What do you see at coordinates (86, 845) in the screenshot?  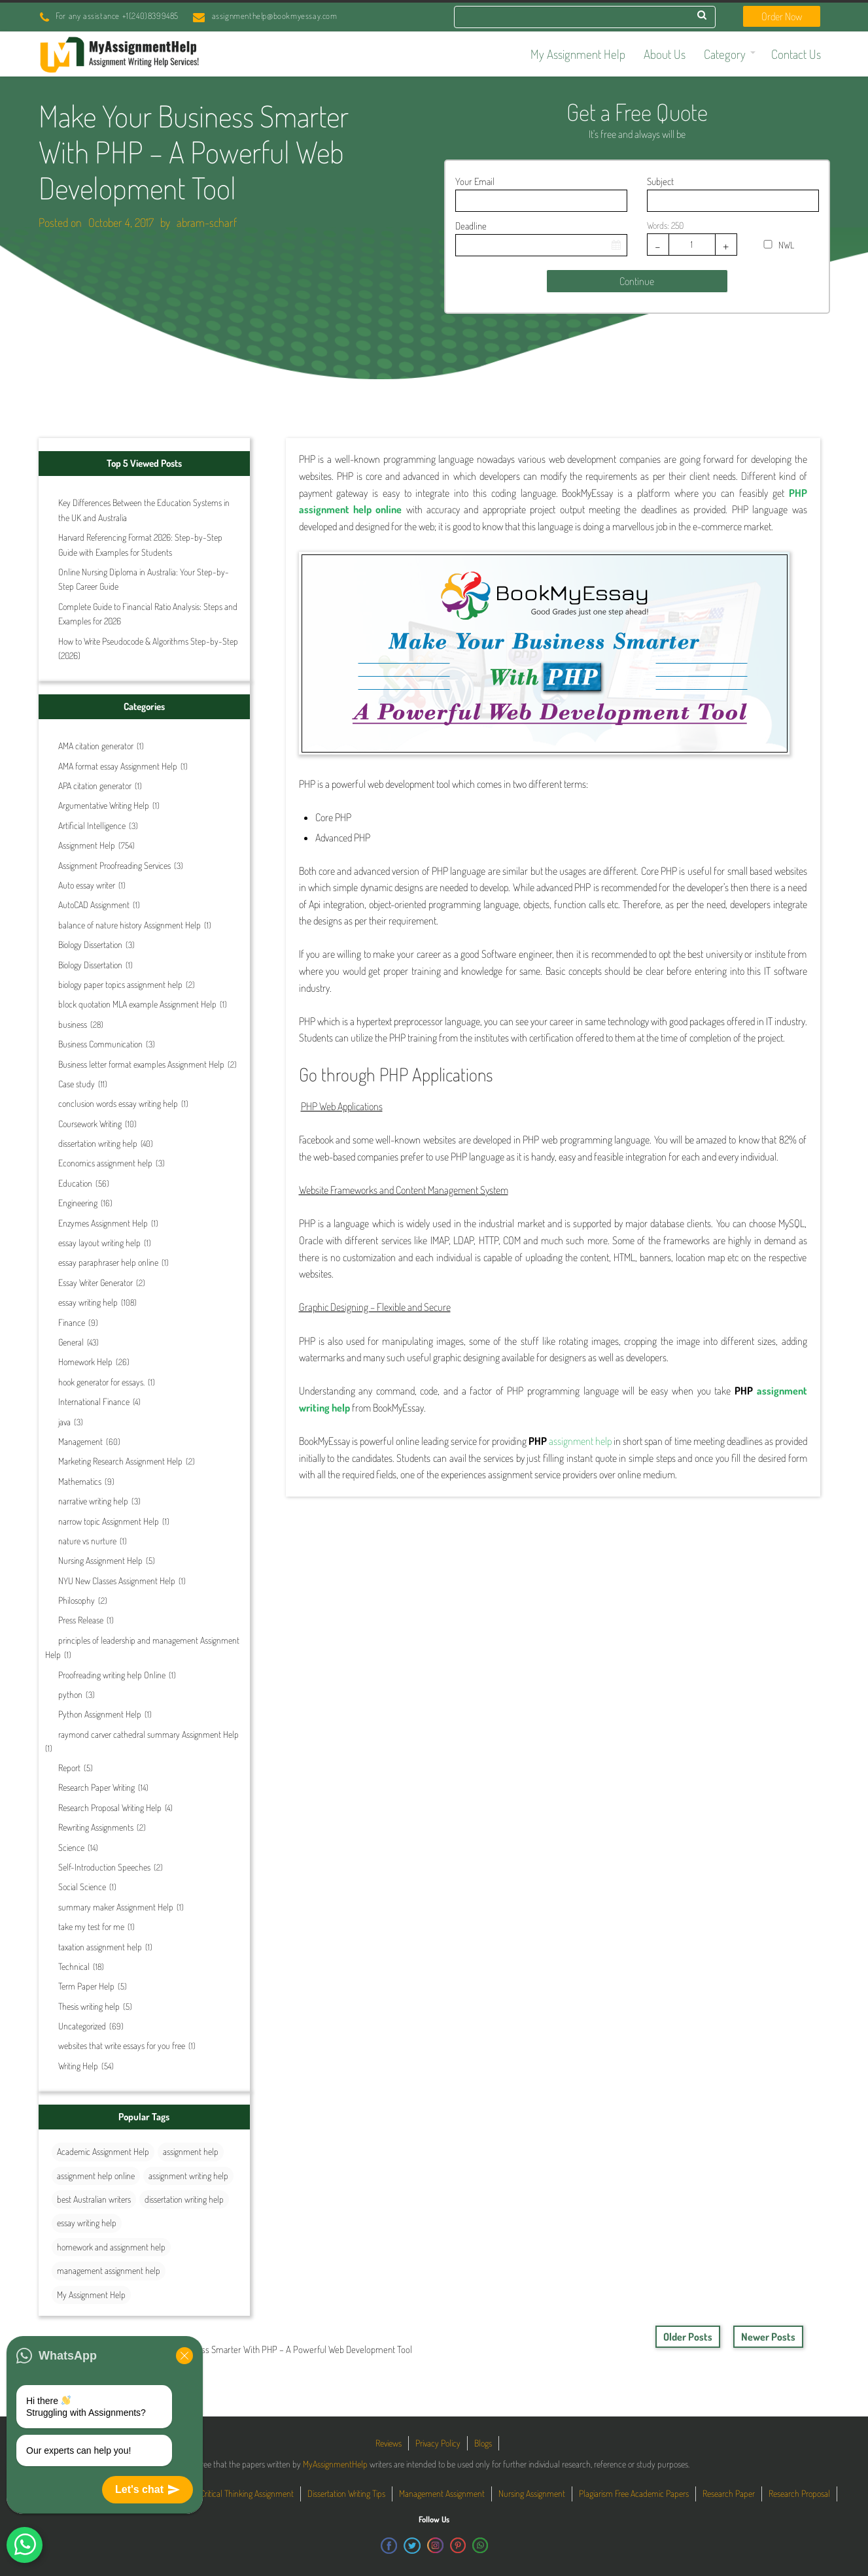 I see `Assignment Help` at bounding box center [86, 845].